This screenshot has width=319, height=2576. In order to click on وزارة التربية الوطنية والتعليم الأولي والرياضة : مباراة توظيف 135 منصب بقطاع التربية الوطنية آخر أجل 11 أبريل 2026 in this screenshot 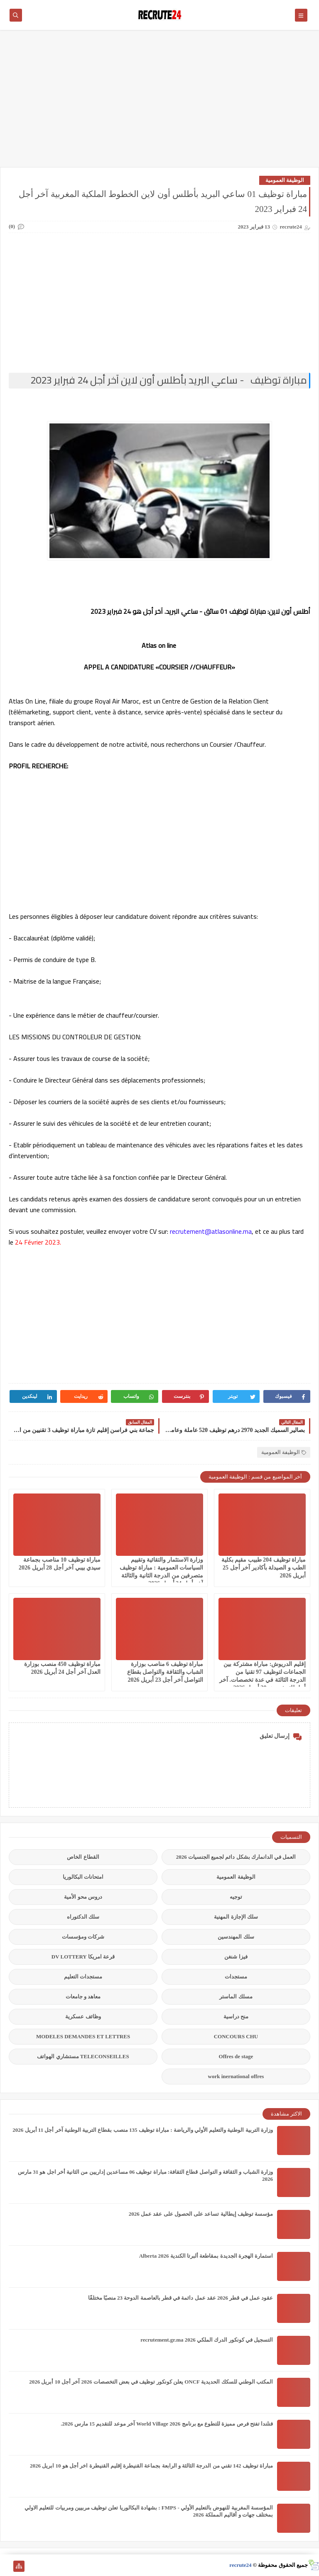, I will do `click(142, 2130)`.